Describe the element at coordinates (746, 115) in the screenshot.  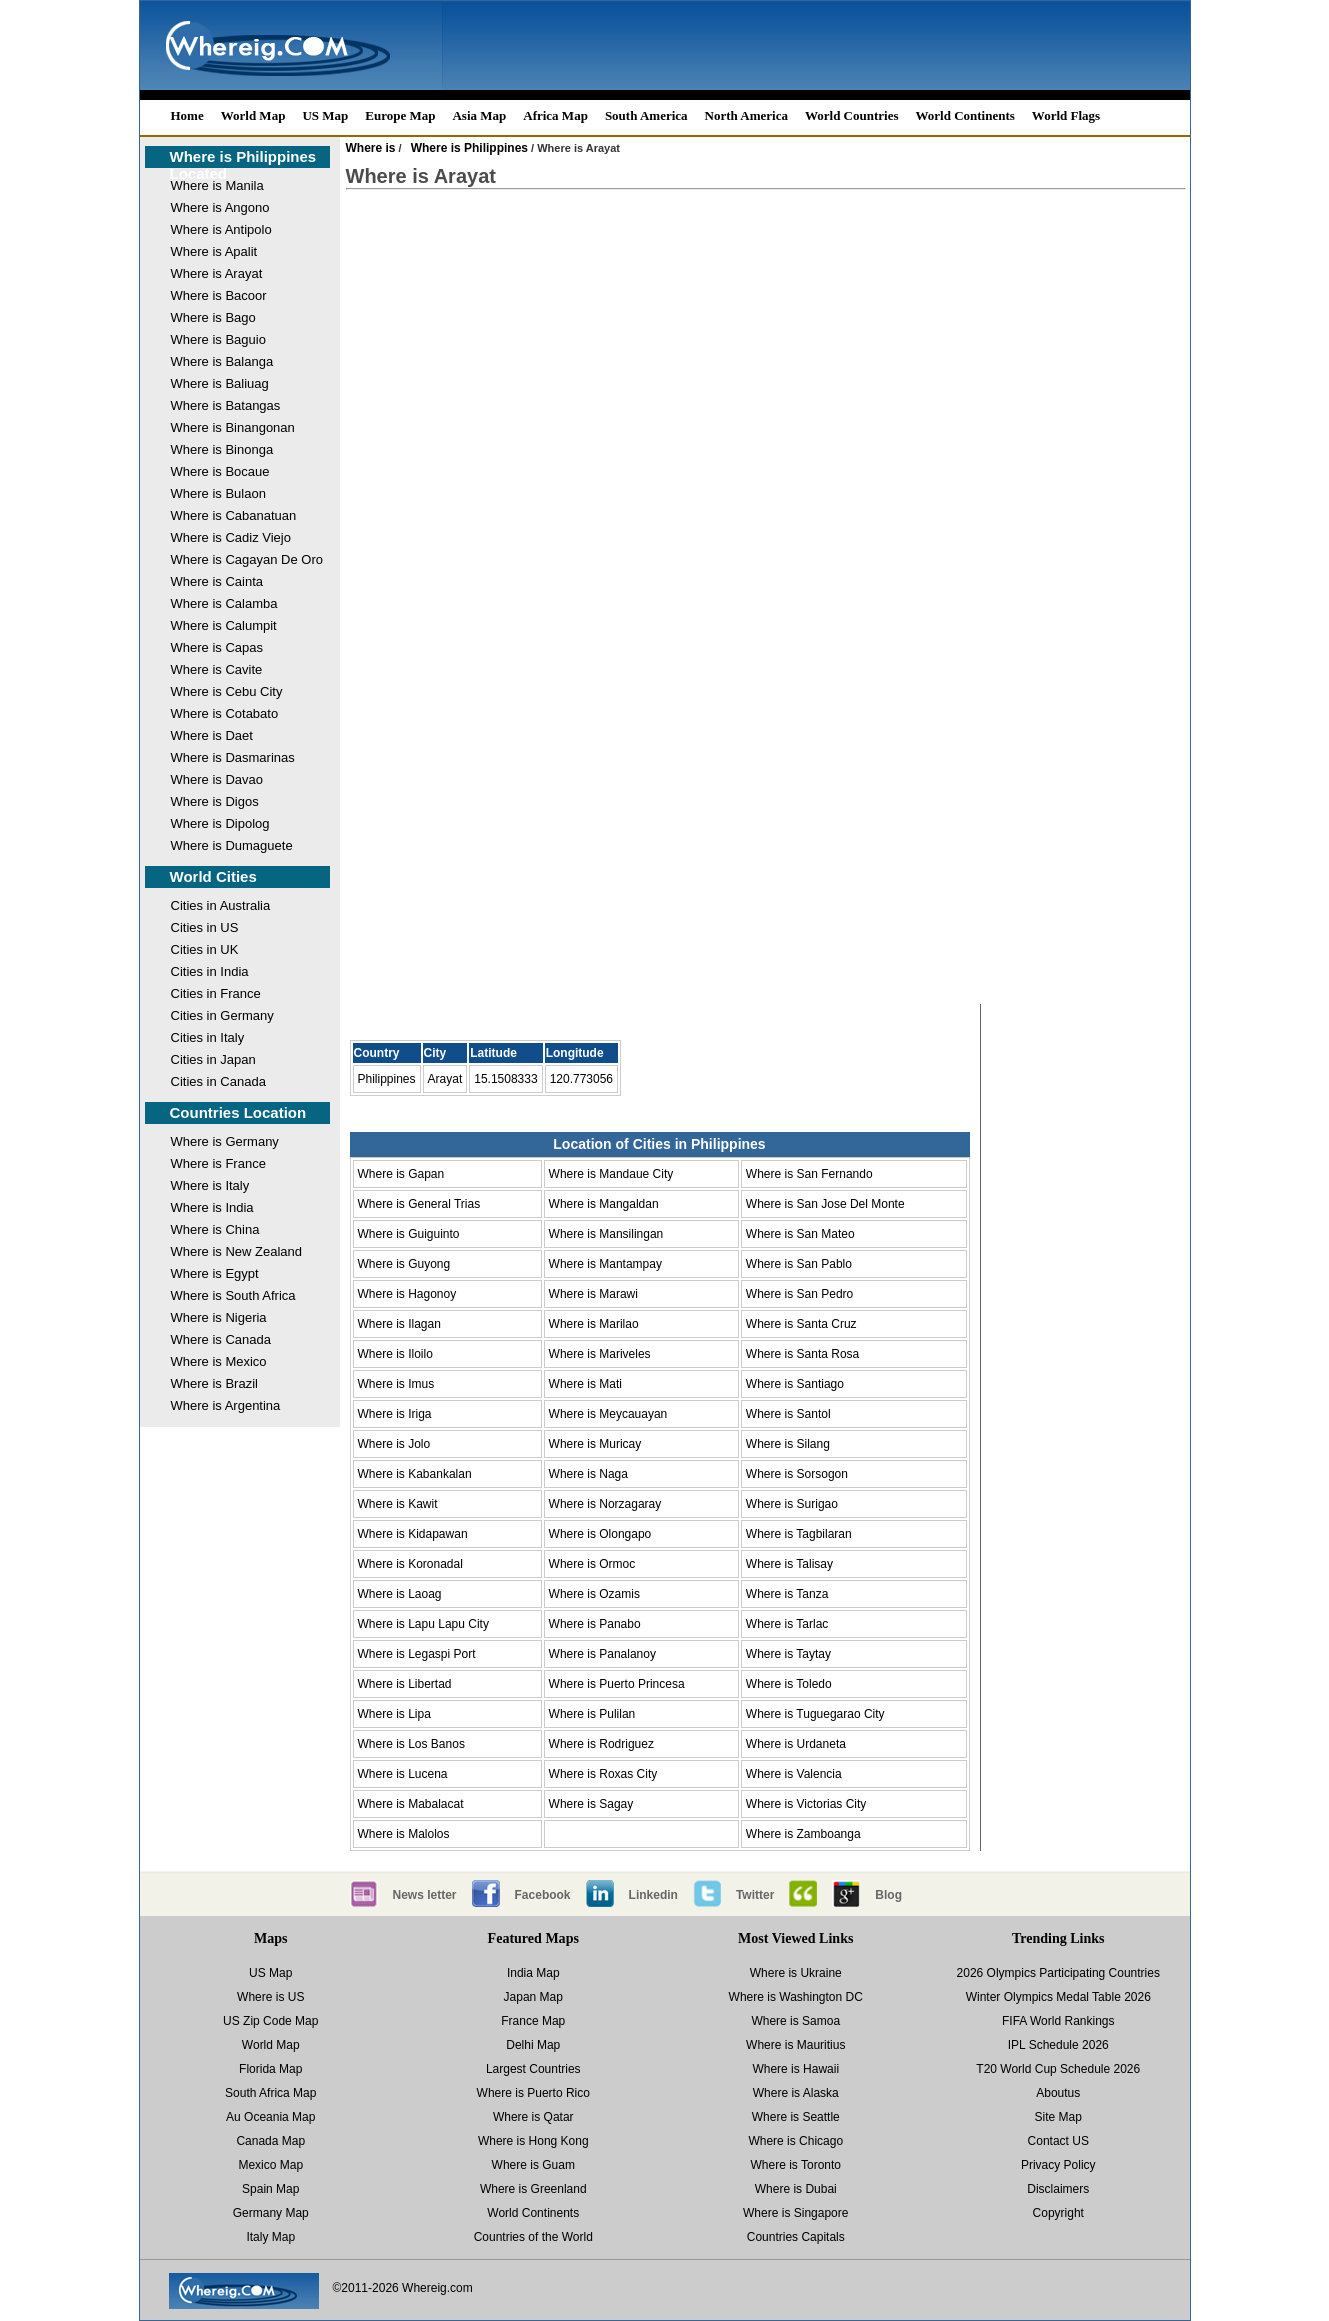
I see `North America` at that location.